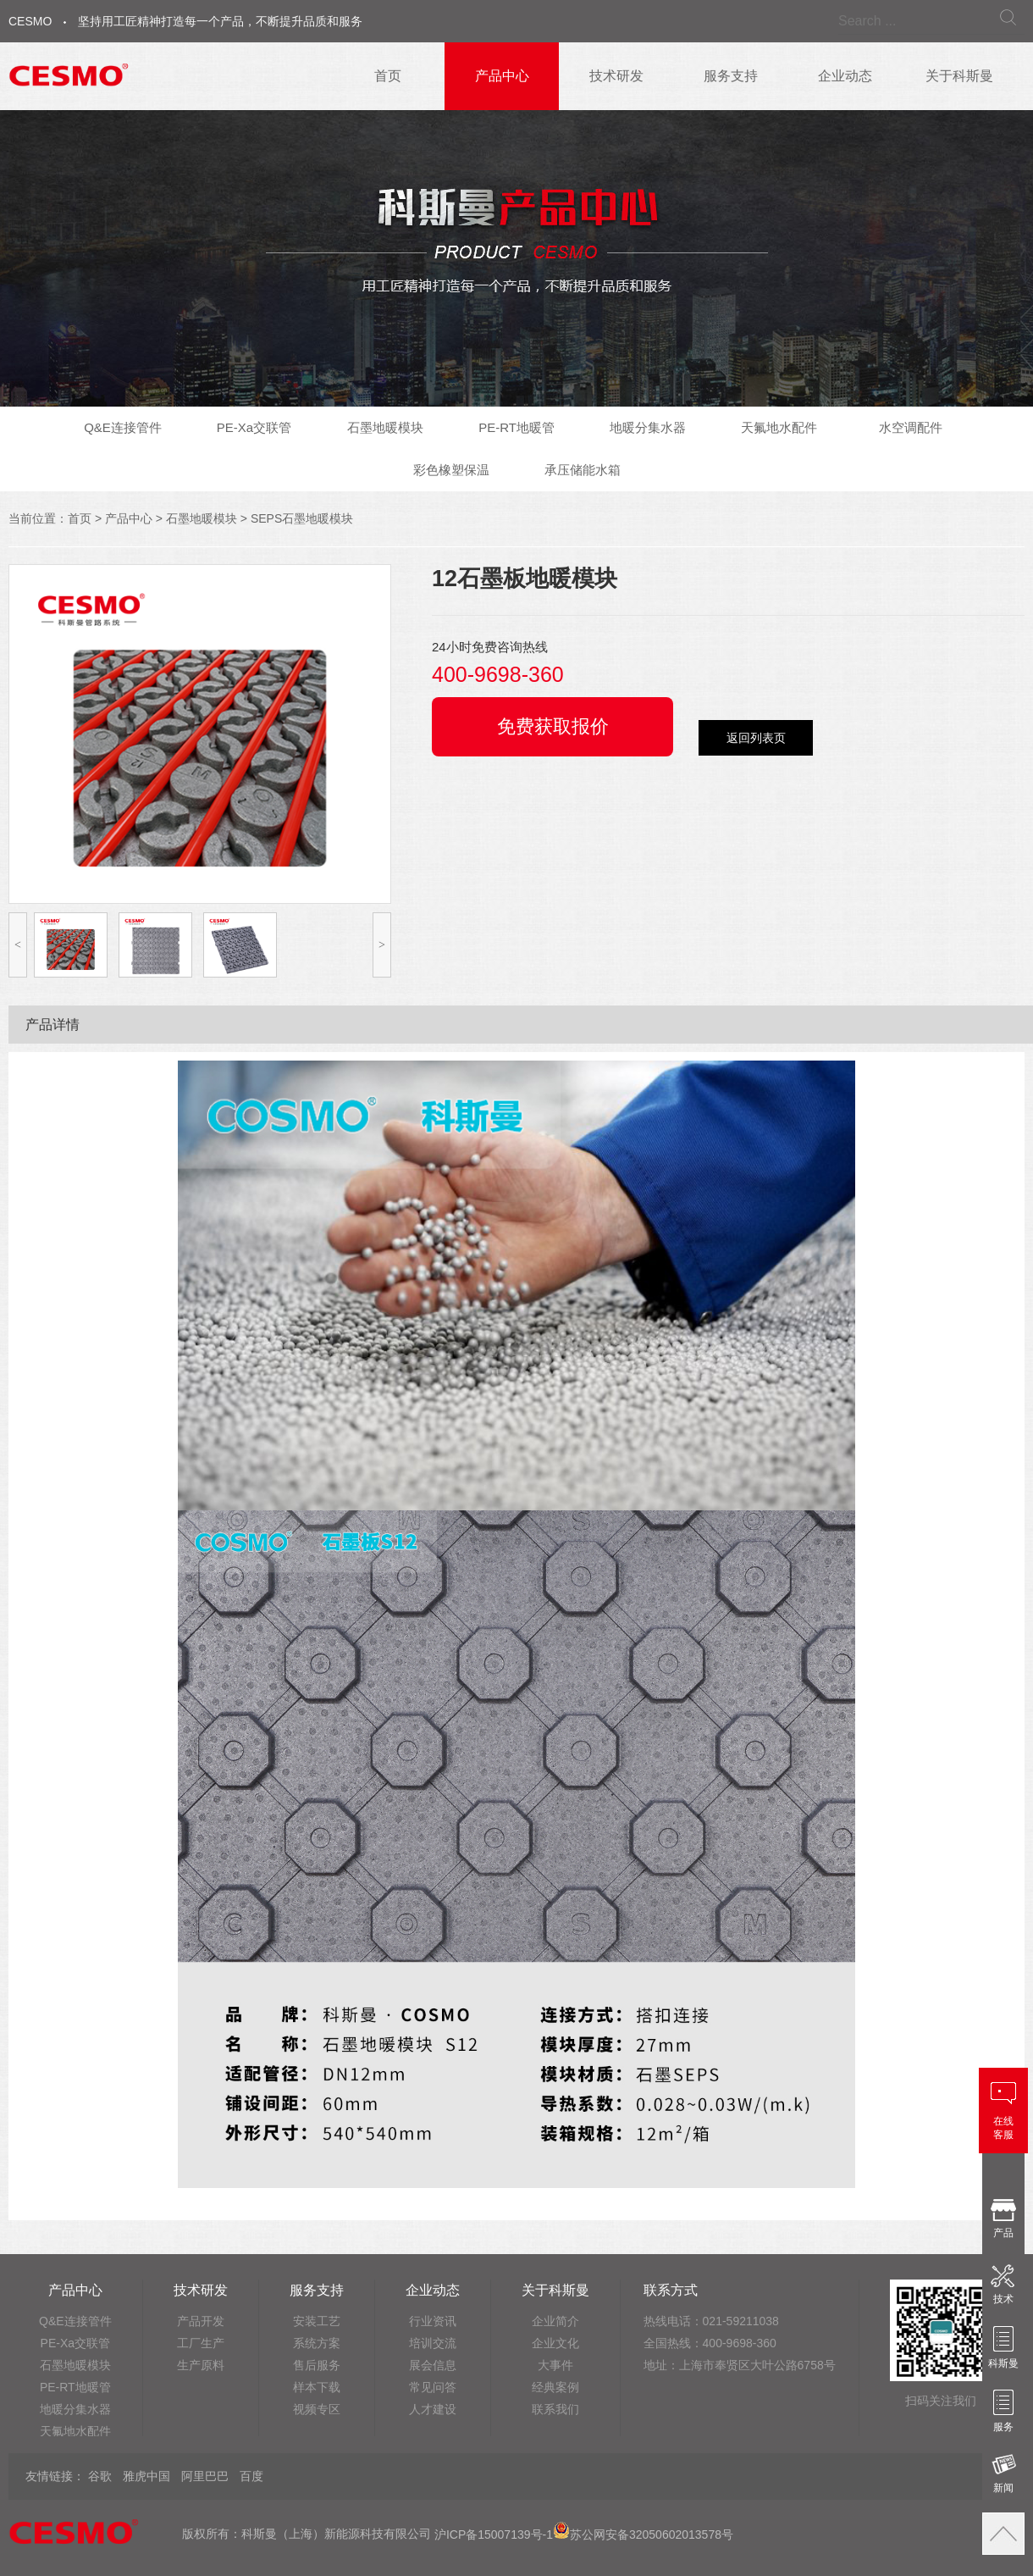 This screenshot has width=1033, height=2576. I want to click on 视频专区, so click(316, 2409).